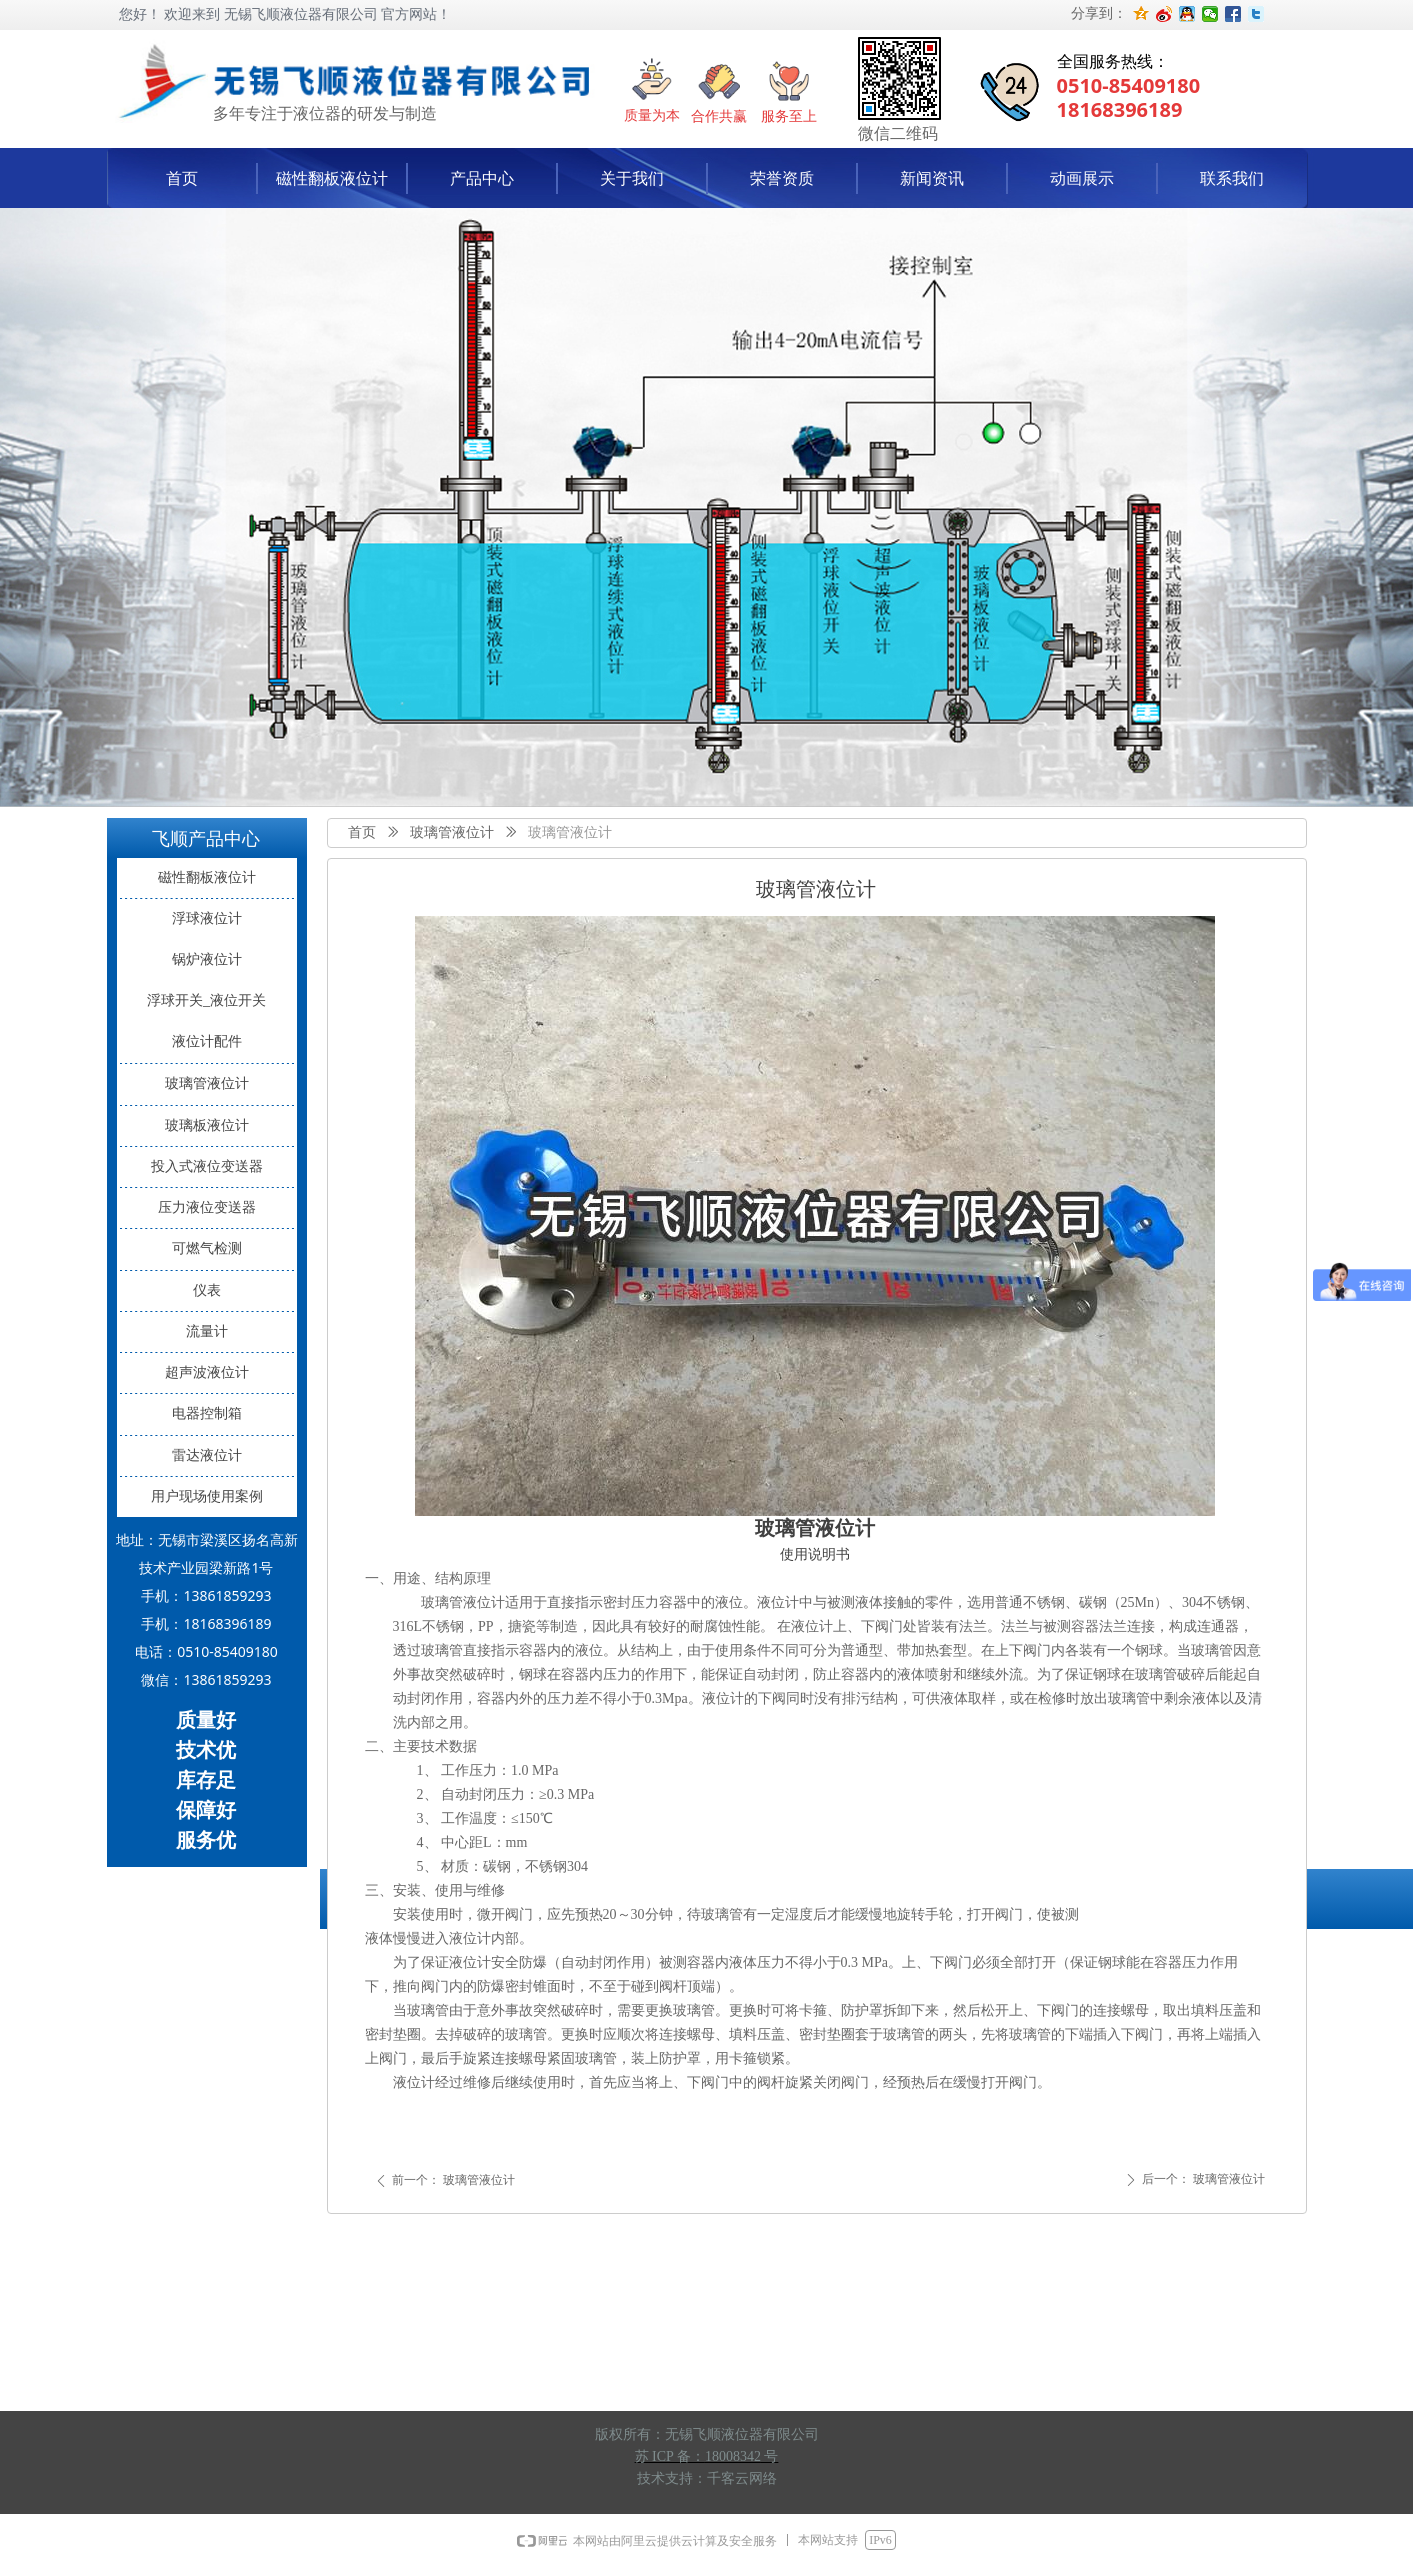 Image resolution: width=1413 pixels, height=2563 pixels. Describe the element at coordinates (207, 1331) in the screenshot. I see `流量计` at that location.